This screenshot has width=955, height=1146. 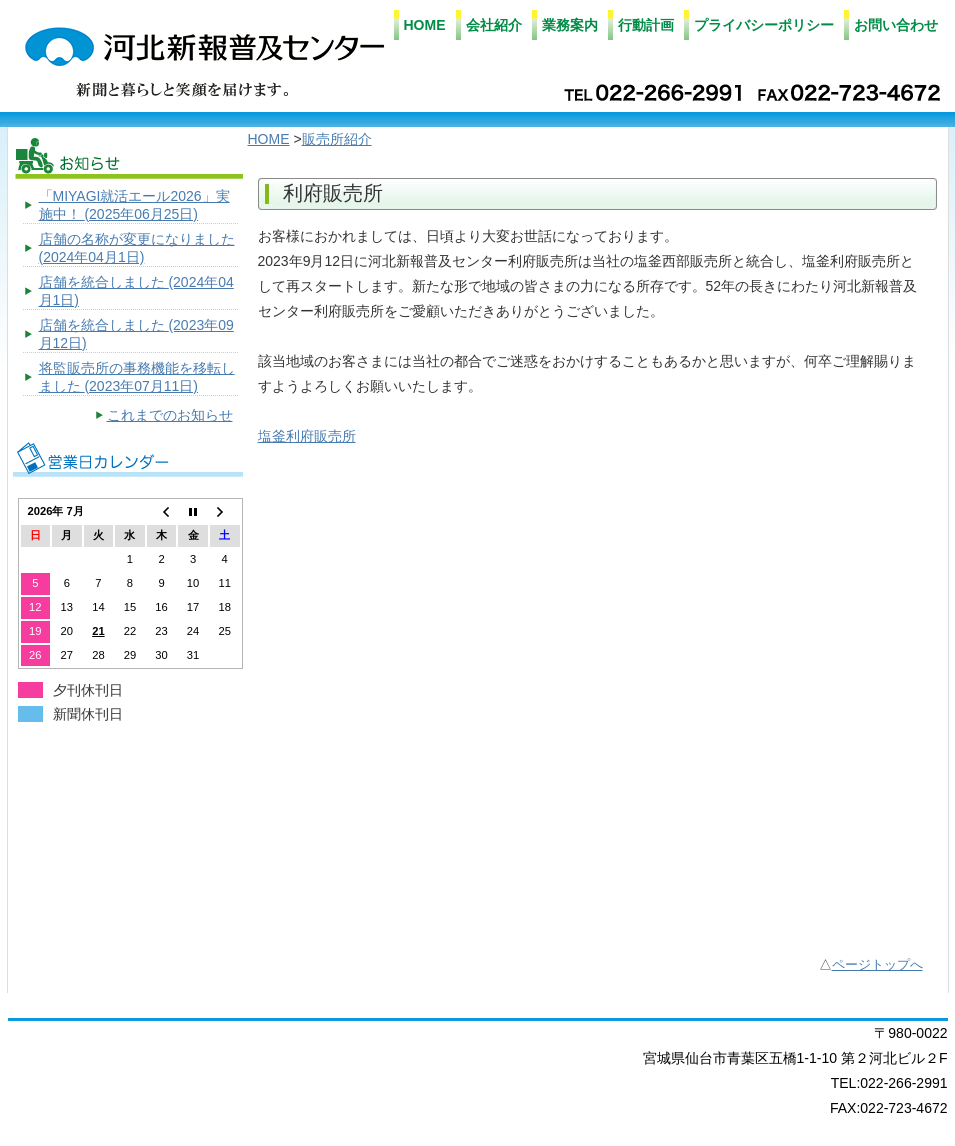 I want to click on 店舗の名称が変更になりました, so click(x=137, y=248).